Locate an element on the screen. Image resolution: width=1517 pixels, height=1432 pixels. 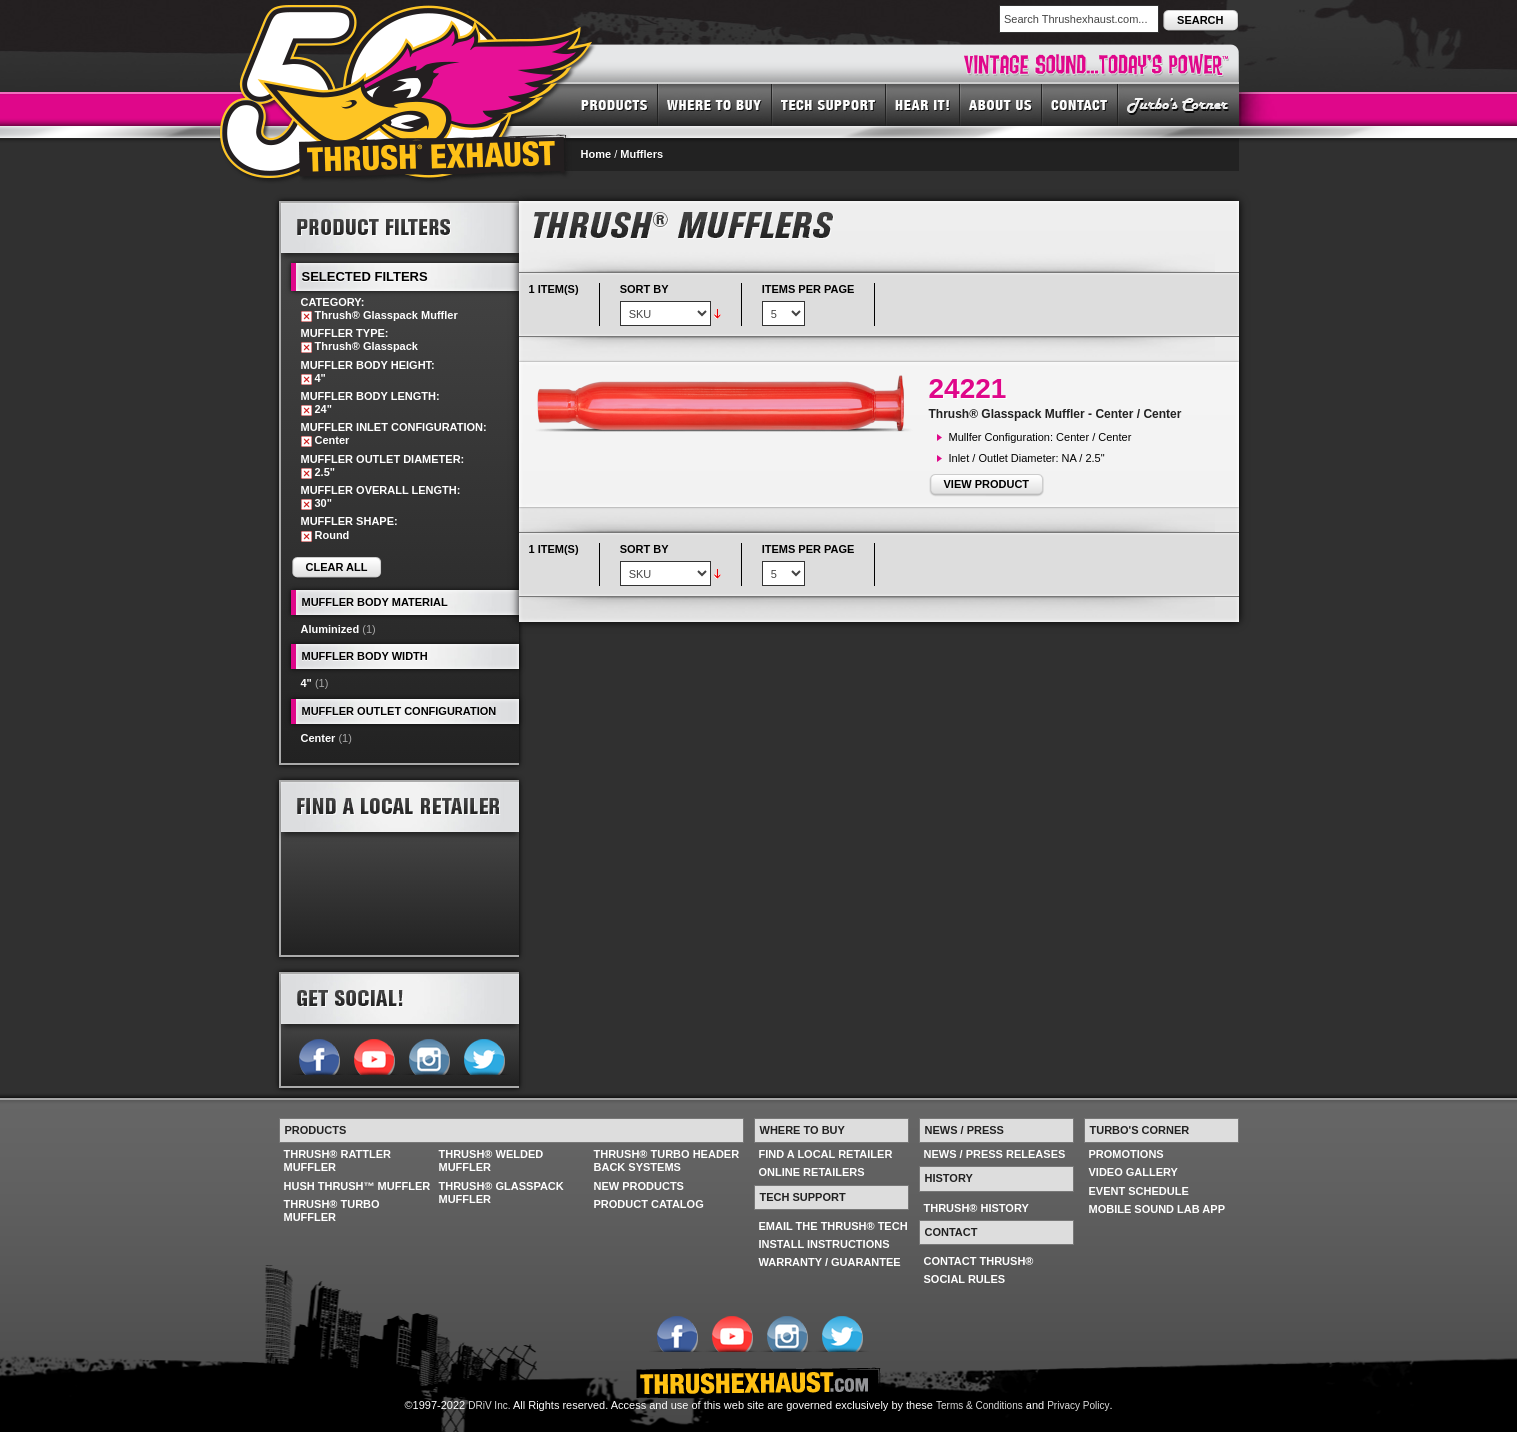
EVENT SCHEDULE is located at coordinates (1139, 1191).